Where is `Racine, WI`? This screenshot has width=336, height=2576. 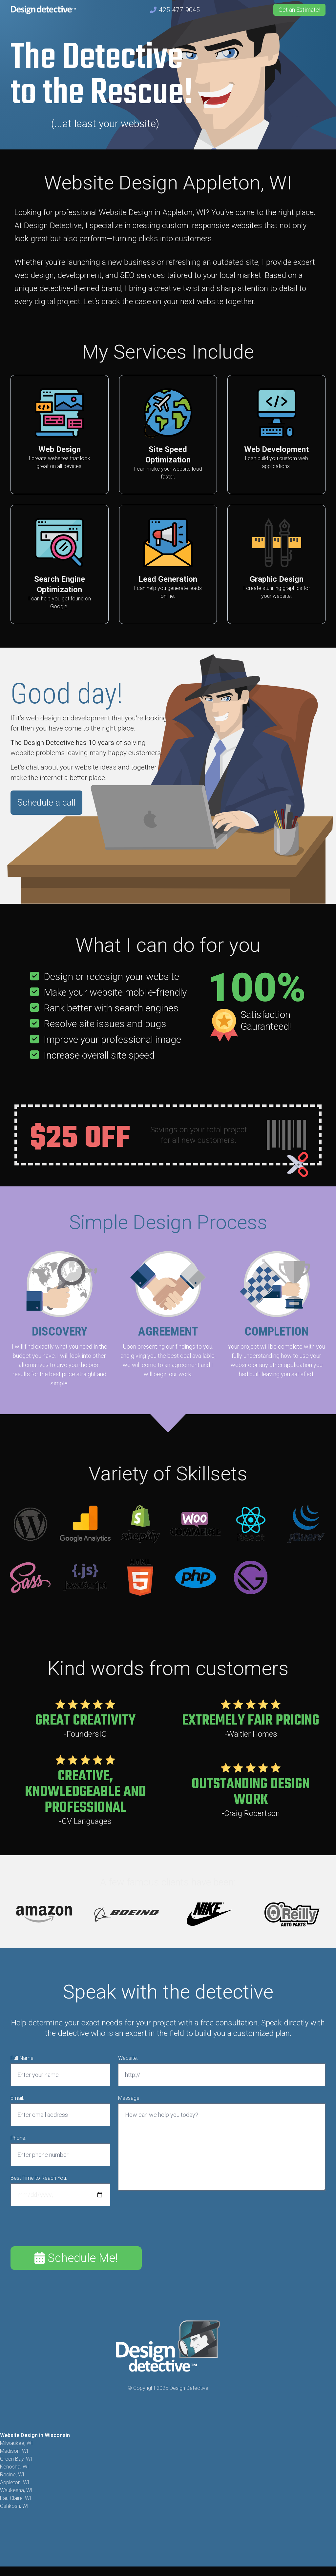
Racine, WI is located at coordinates (12, 2474).